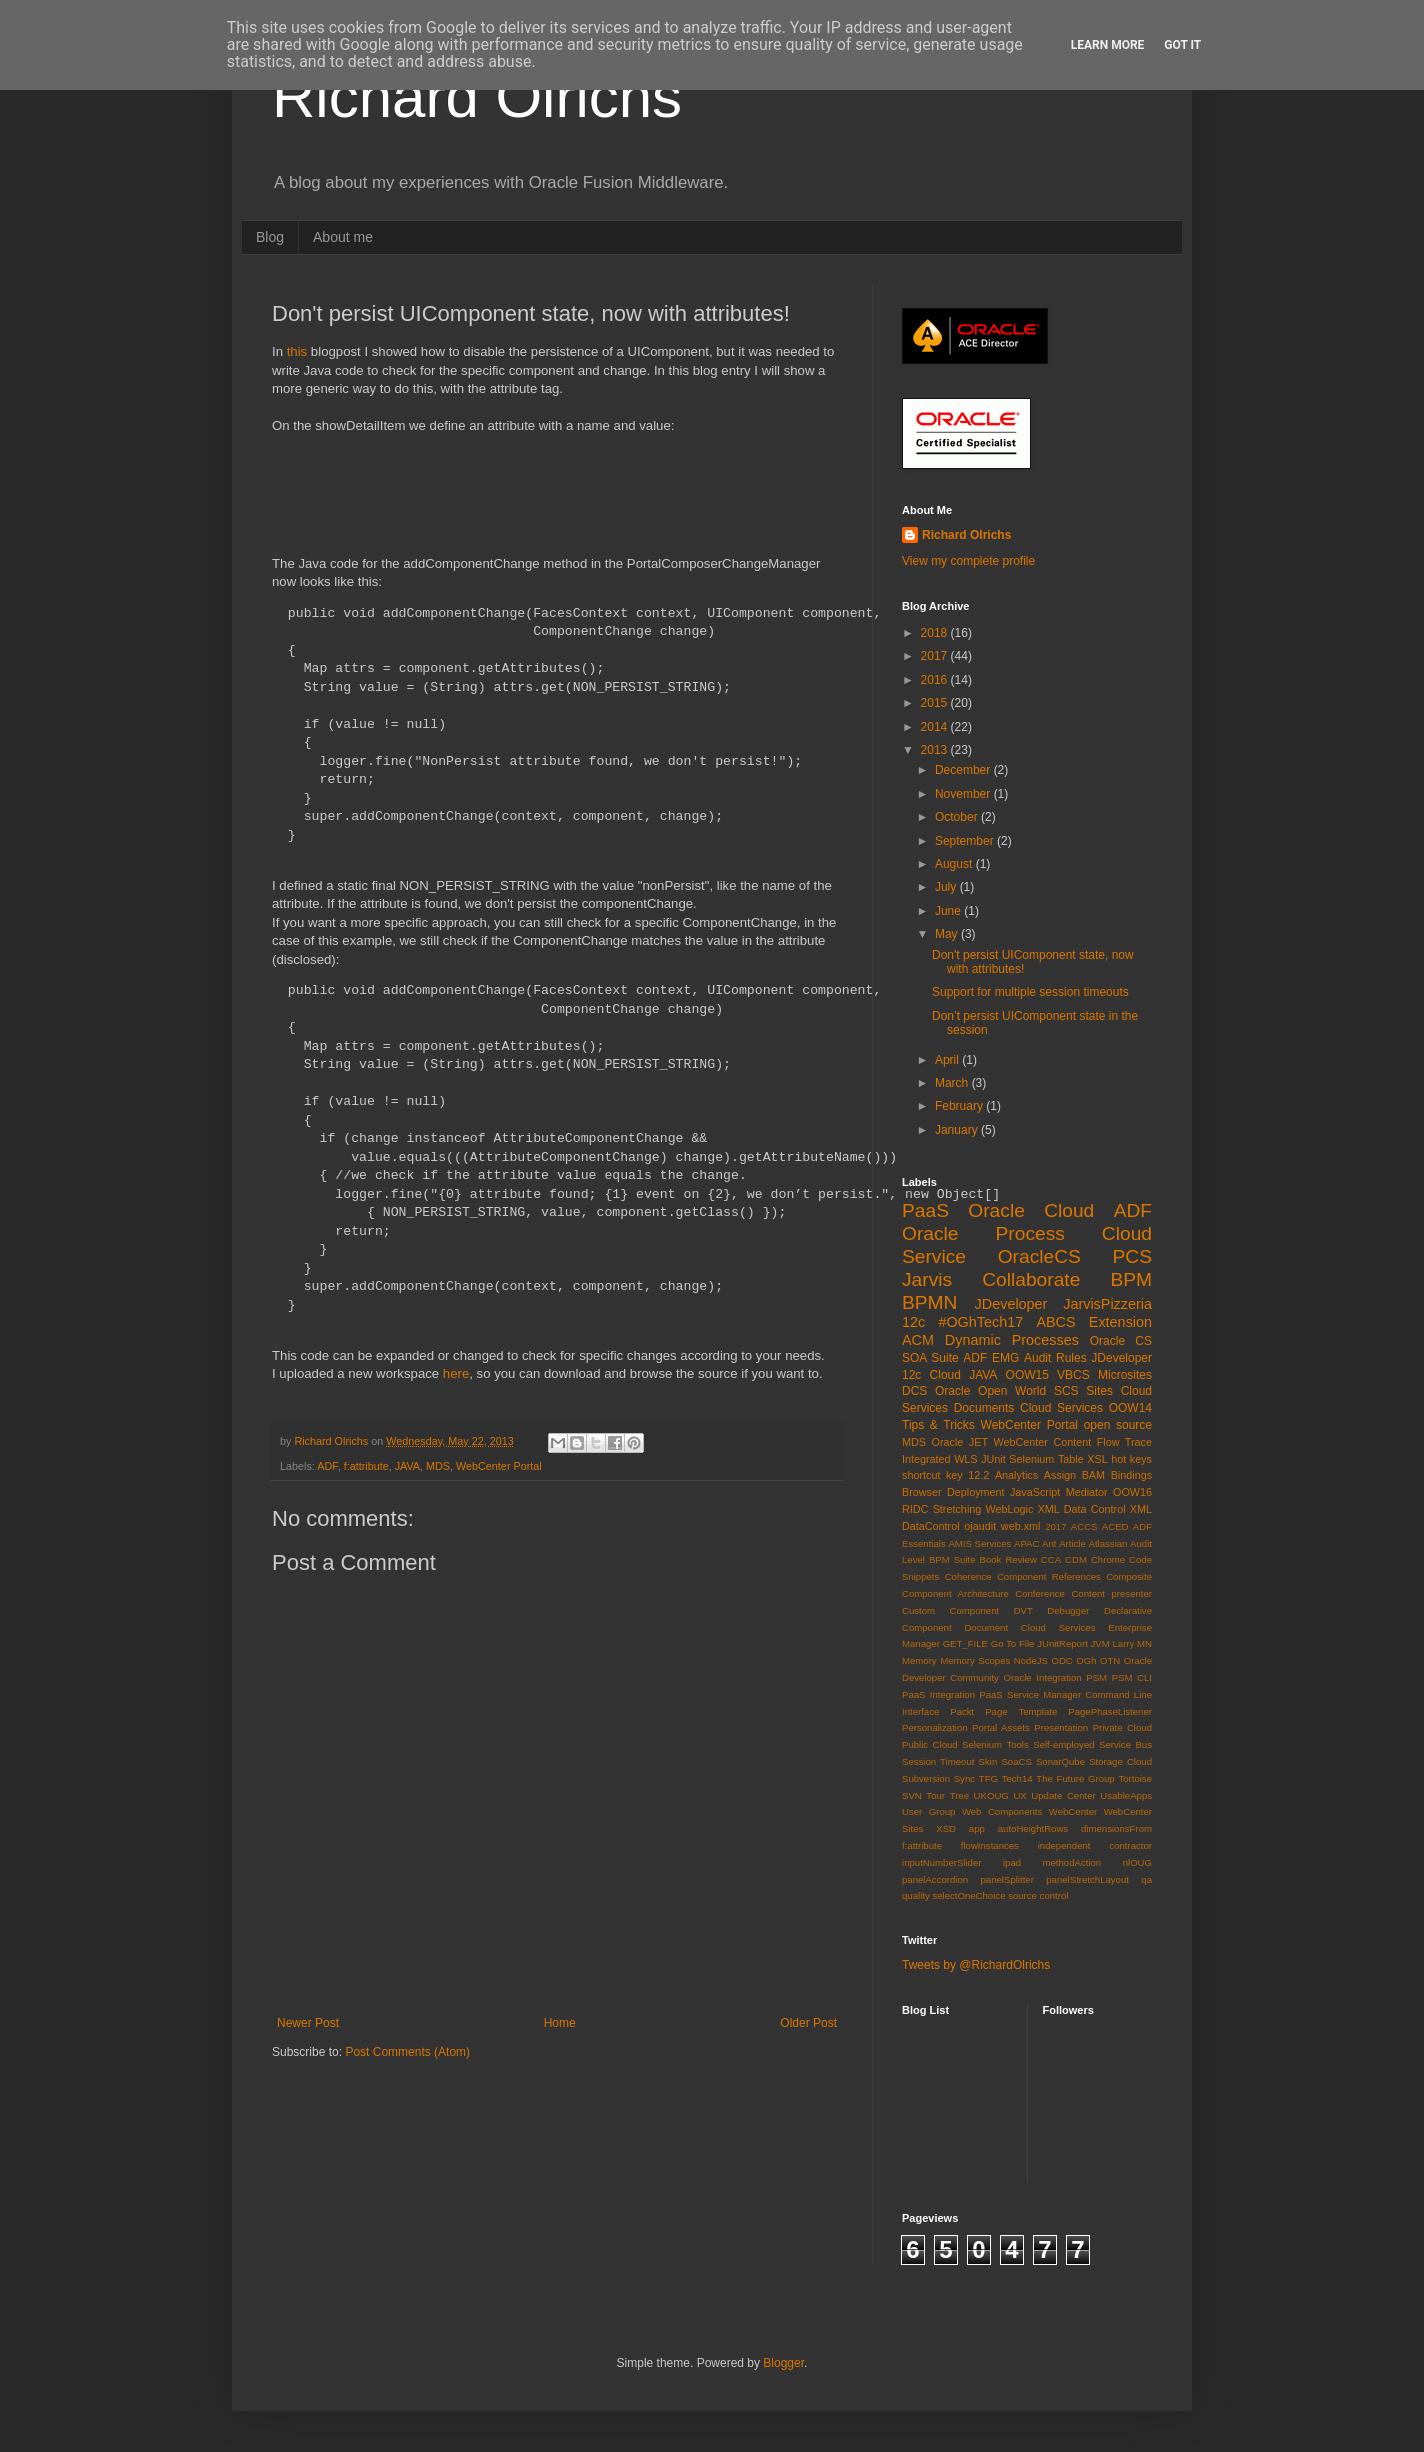  I want to click on 2018, so click(936, 633).